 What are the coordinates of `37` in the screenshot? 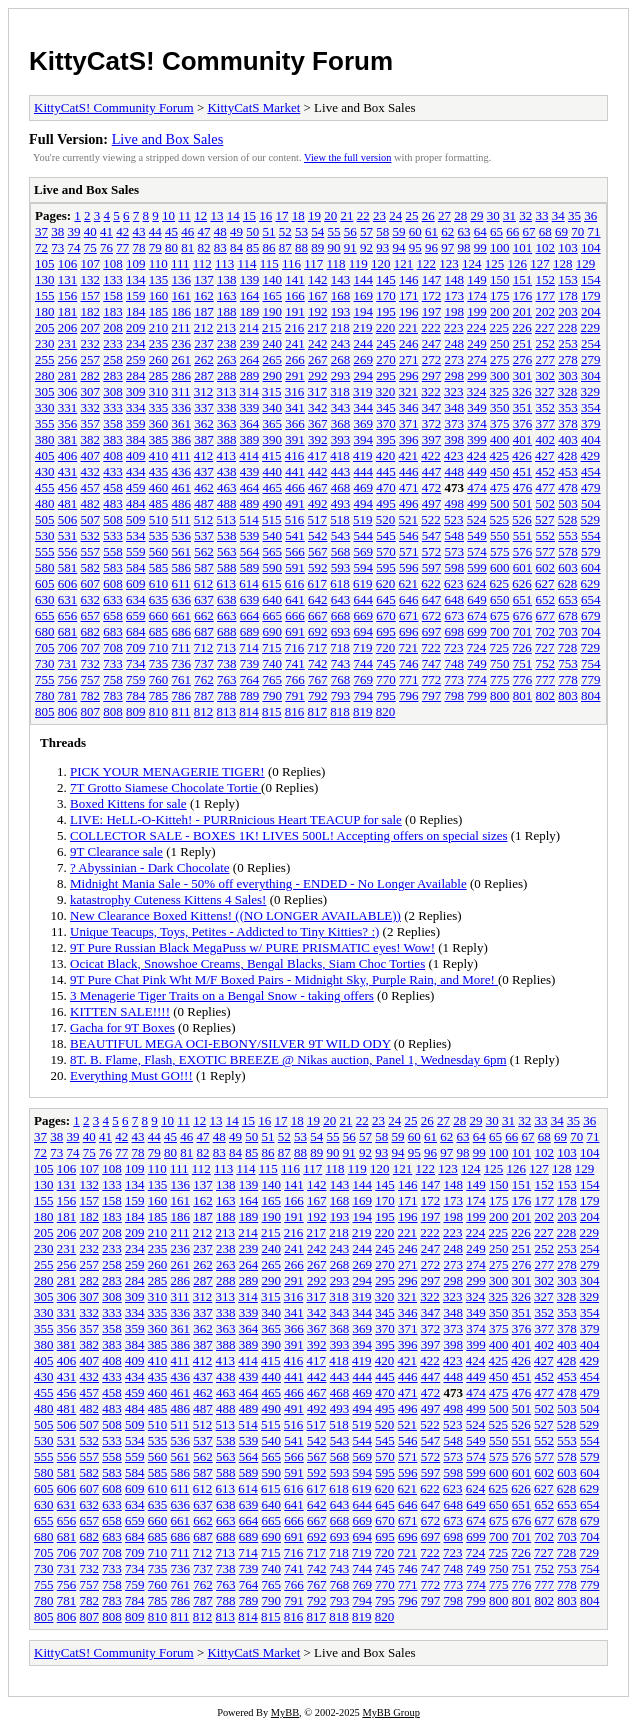 It's located at (41, 231).